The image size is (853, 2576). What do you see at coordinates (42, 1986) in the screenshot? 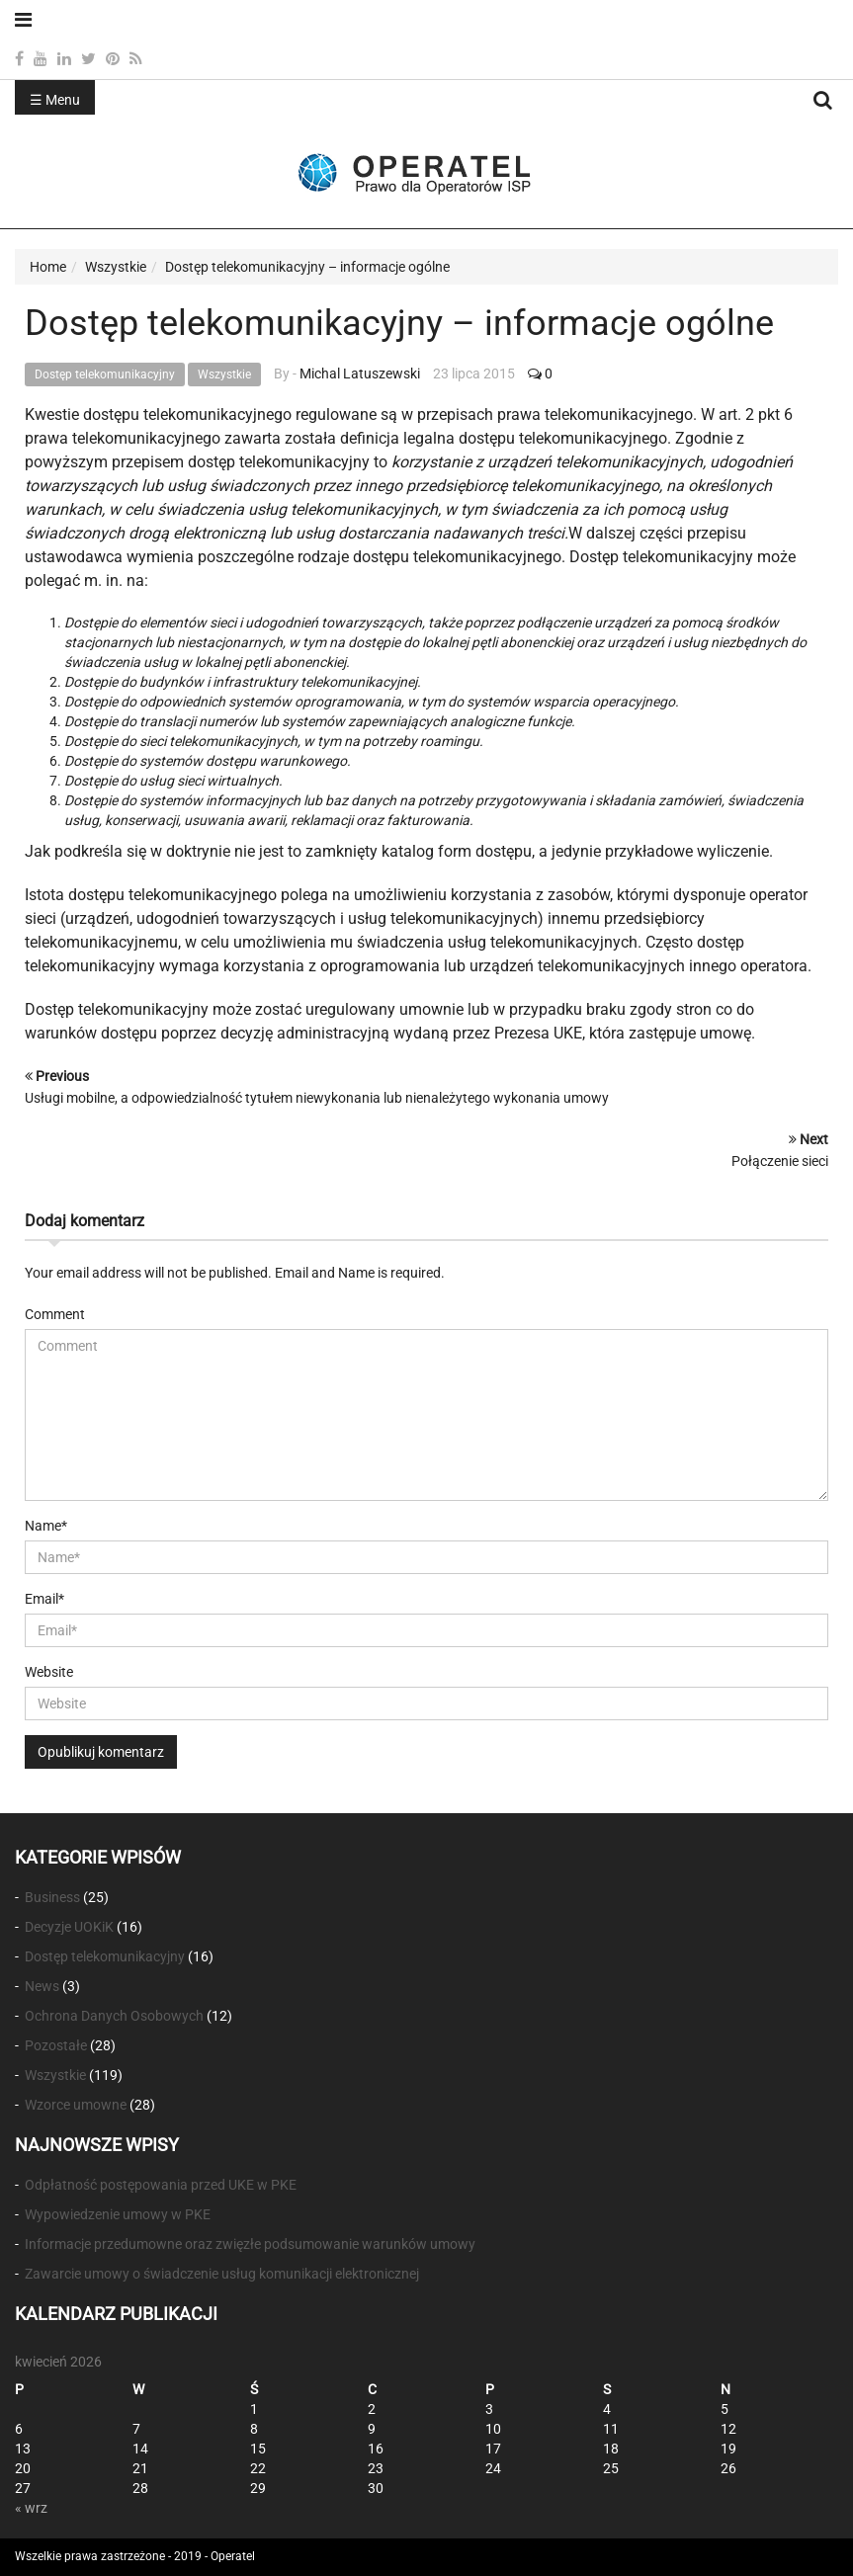
I see `News` at bounding box center [42, 1986].